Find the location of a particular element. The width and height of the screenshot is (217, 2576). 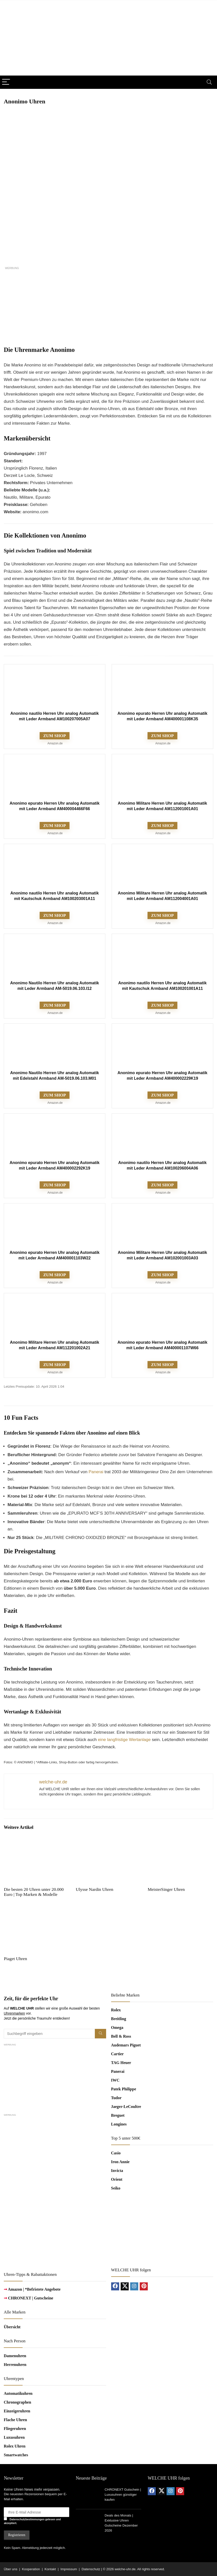

TAG Heuer is located at coordinates (121, 2062).